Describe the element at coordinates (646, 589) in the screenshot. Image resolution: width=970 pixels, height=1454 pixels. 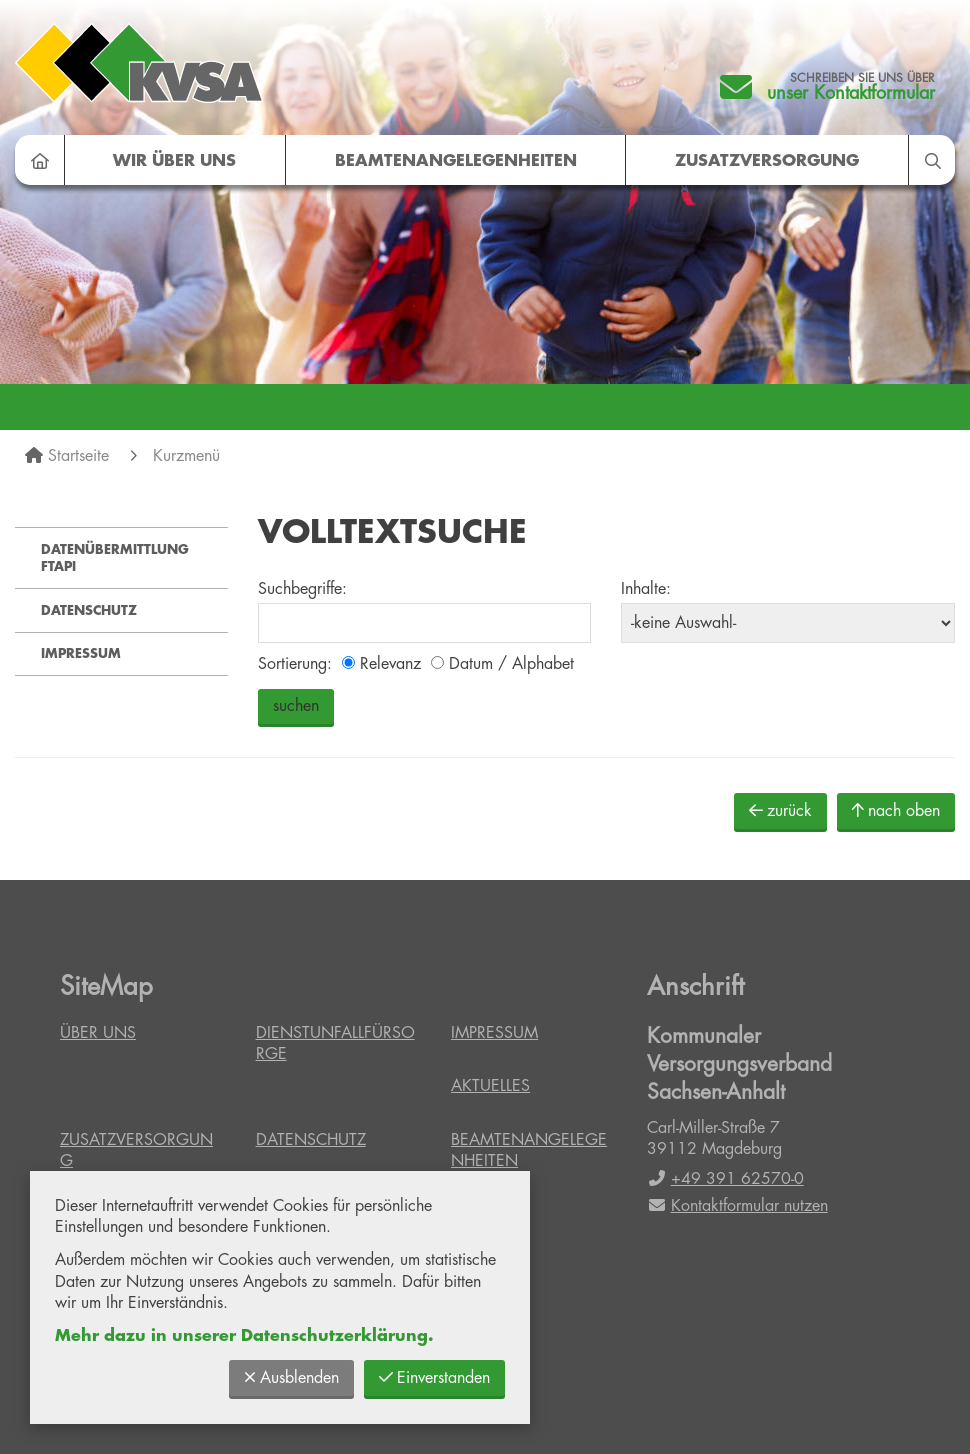
I see `Inhalte:` at that location.